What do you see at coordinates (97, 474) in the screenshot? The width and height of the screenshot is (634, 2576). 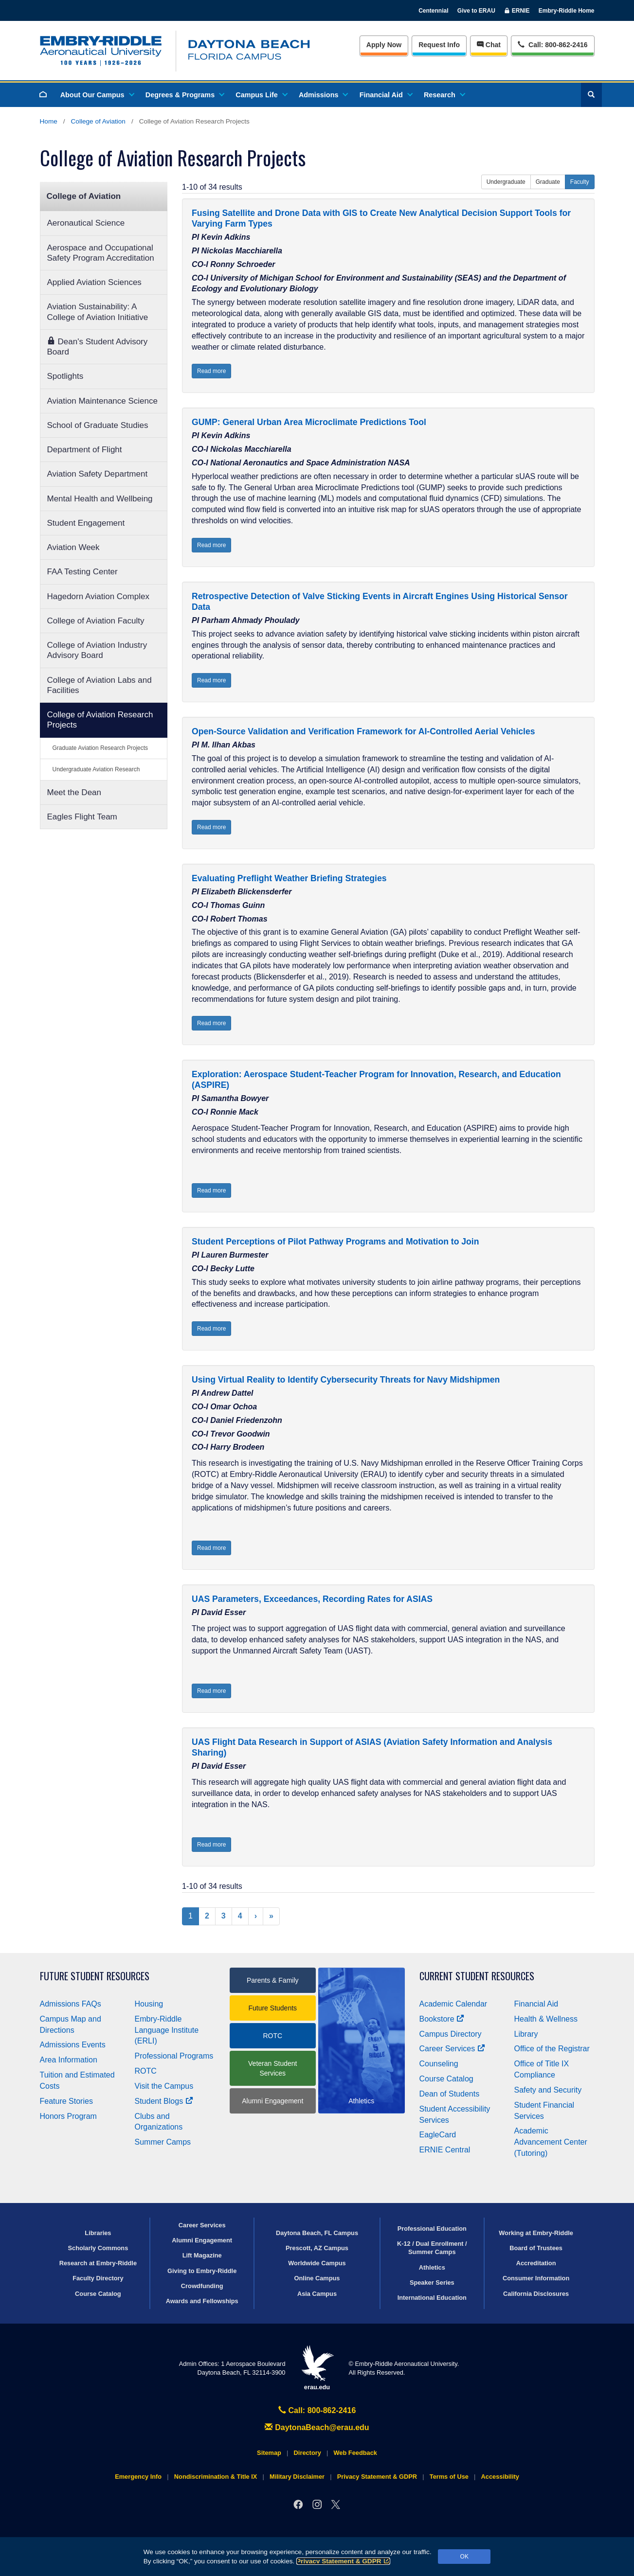 I see `Aviation Safety Department` at bounding box center [97, 474].